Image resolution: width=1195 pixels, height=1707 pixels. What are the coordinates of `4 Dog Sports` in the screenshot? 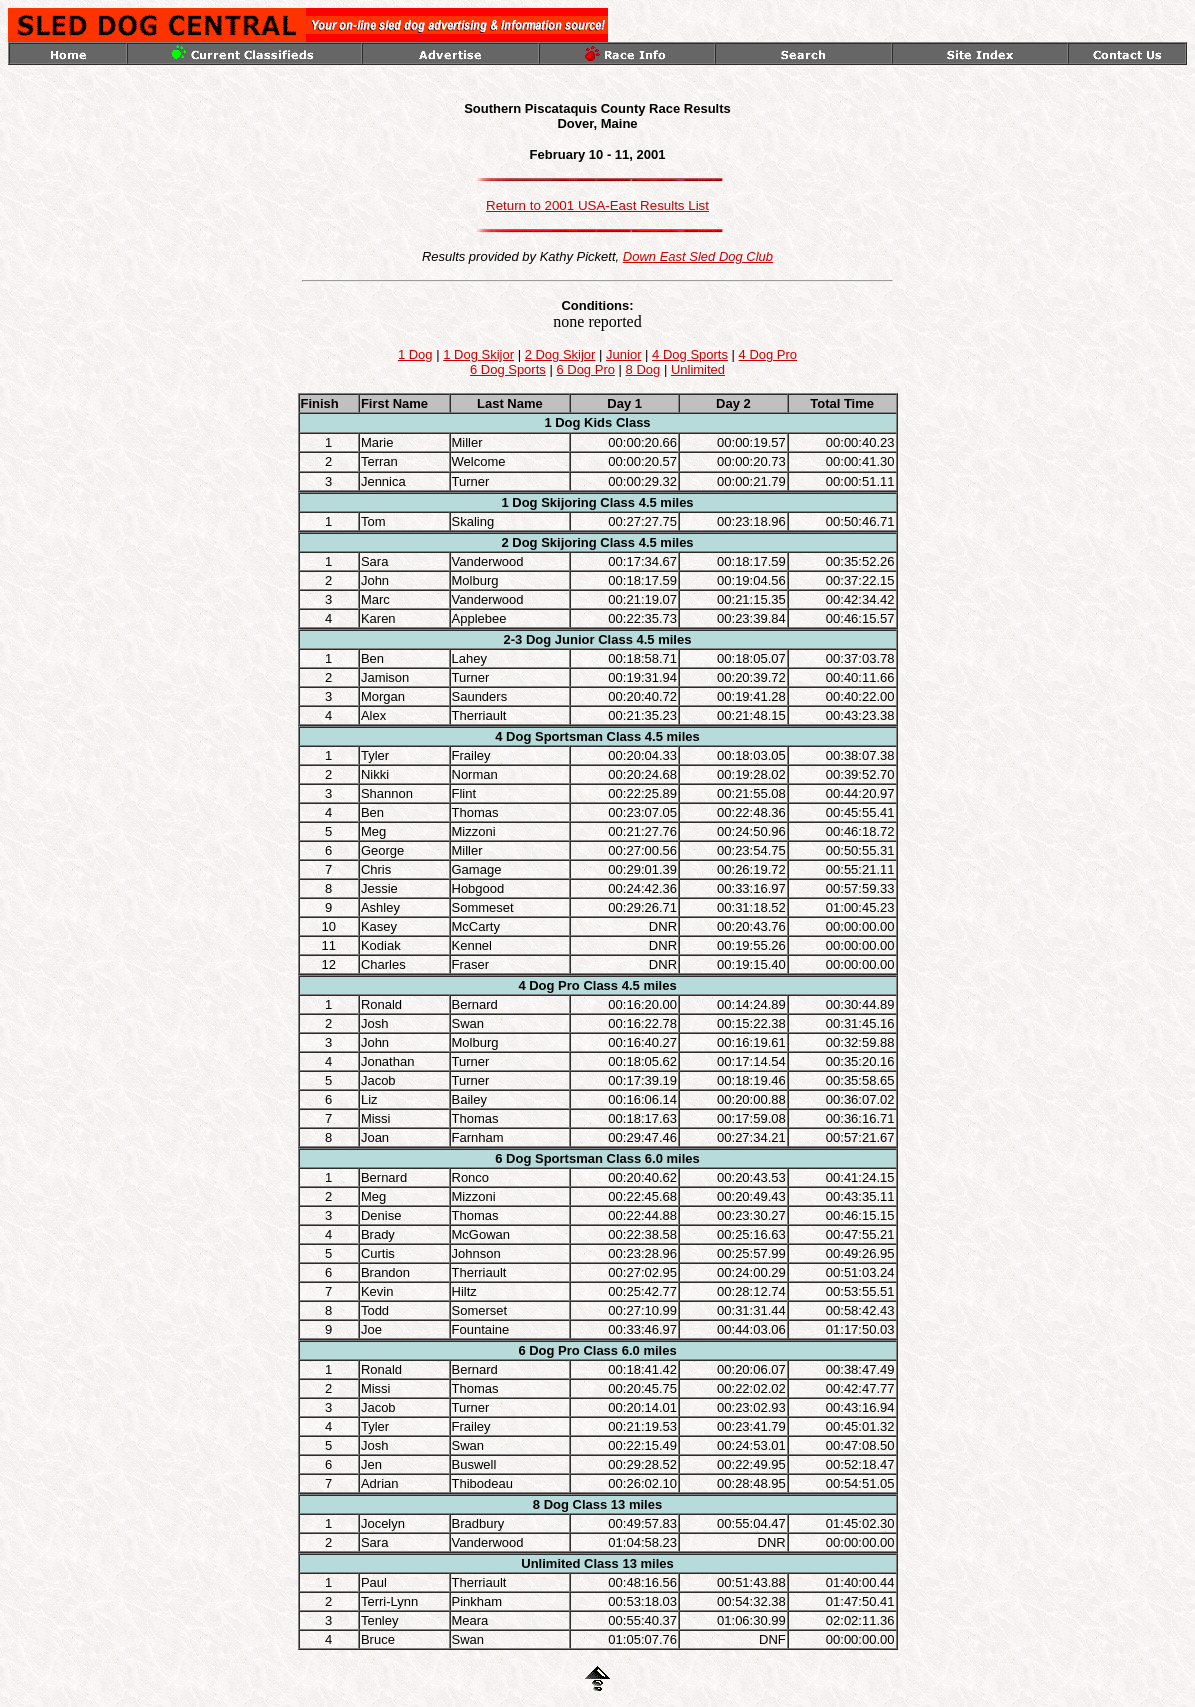 It's located at (690, 354).